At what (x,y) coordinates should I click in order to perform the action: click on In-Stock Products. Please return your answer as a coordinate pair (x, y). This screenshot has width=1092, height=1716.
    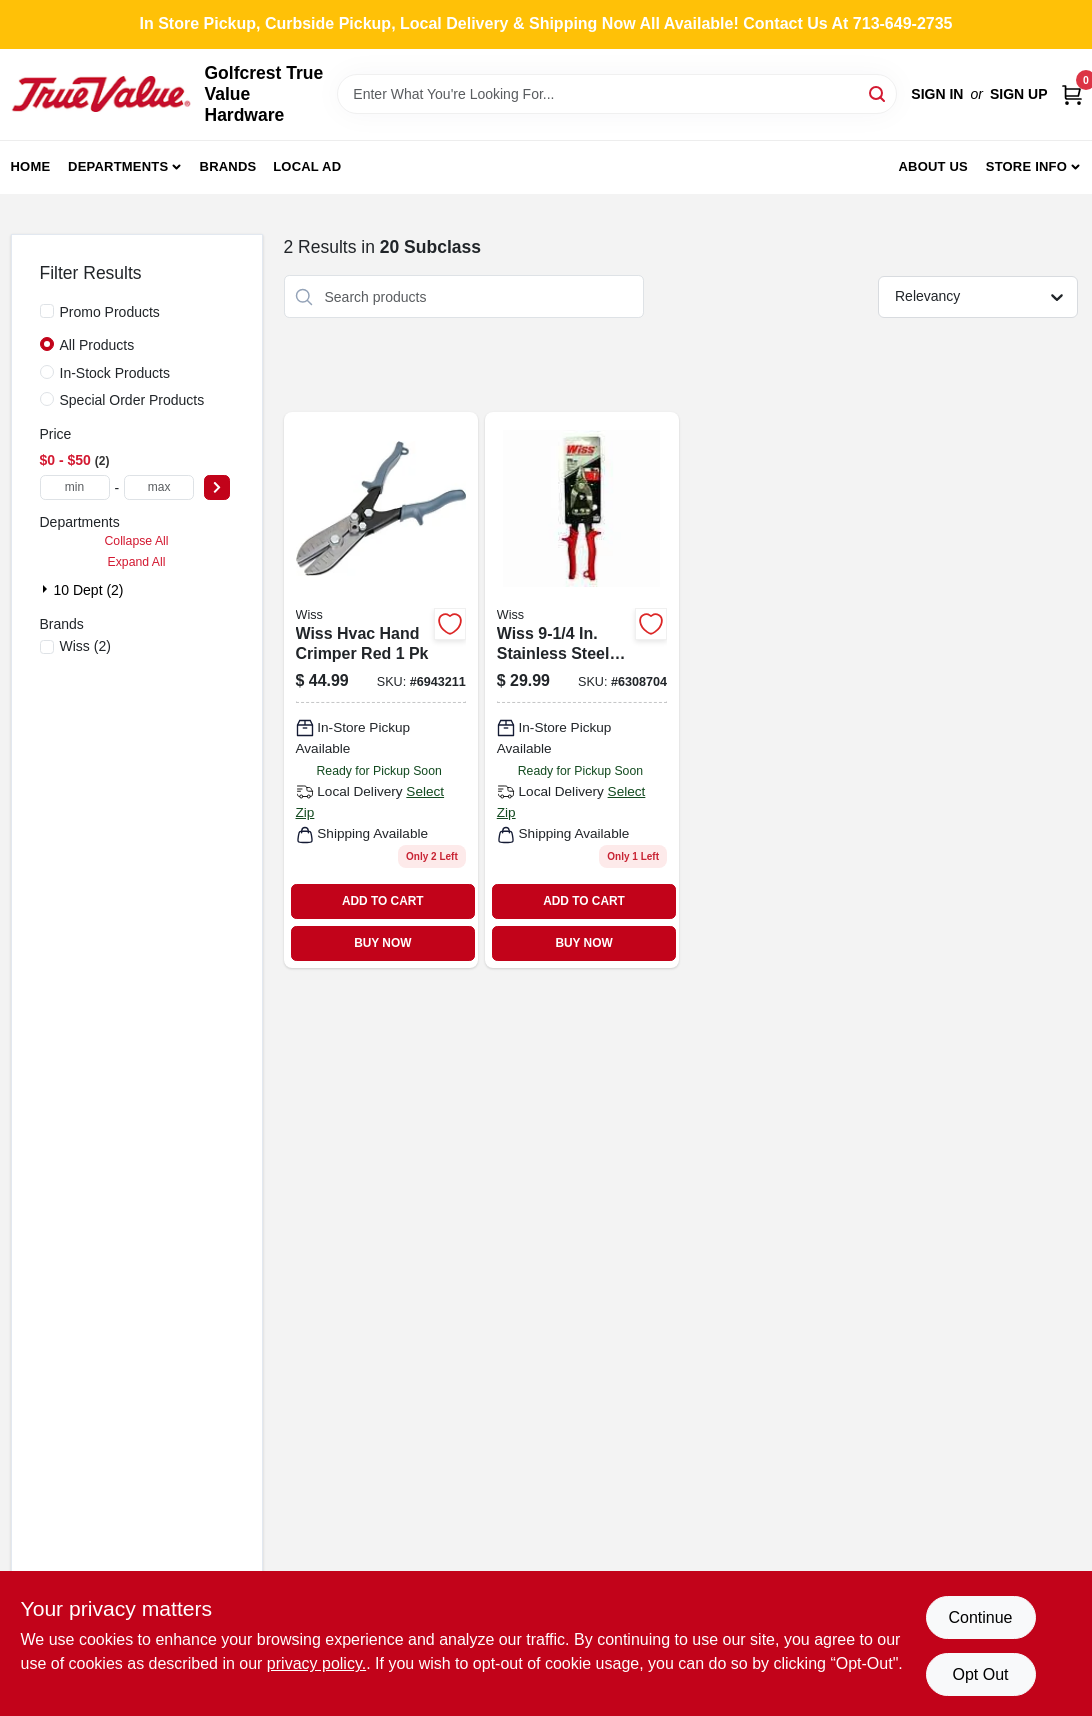
    Looking at the image, I should click on (115, 373).